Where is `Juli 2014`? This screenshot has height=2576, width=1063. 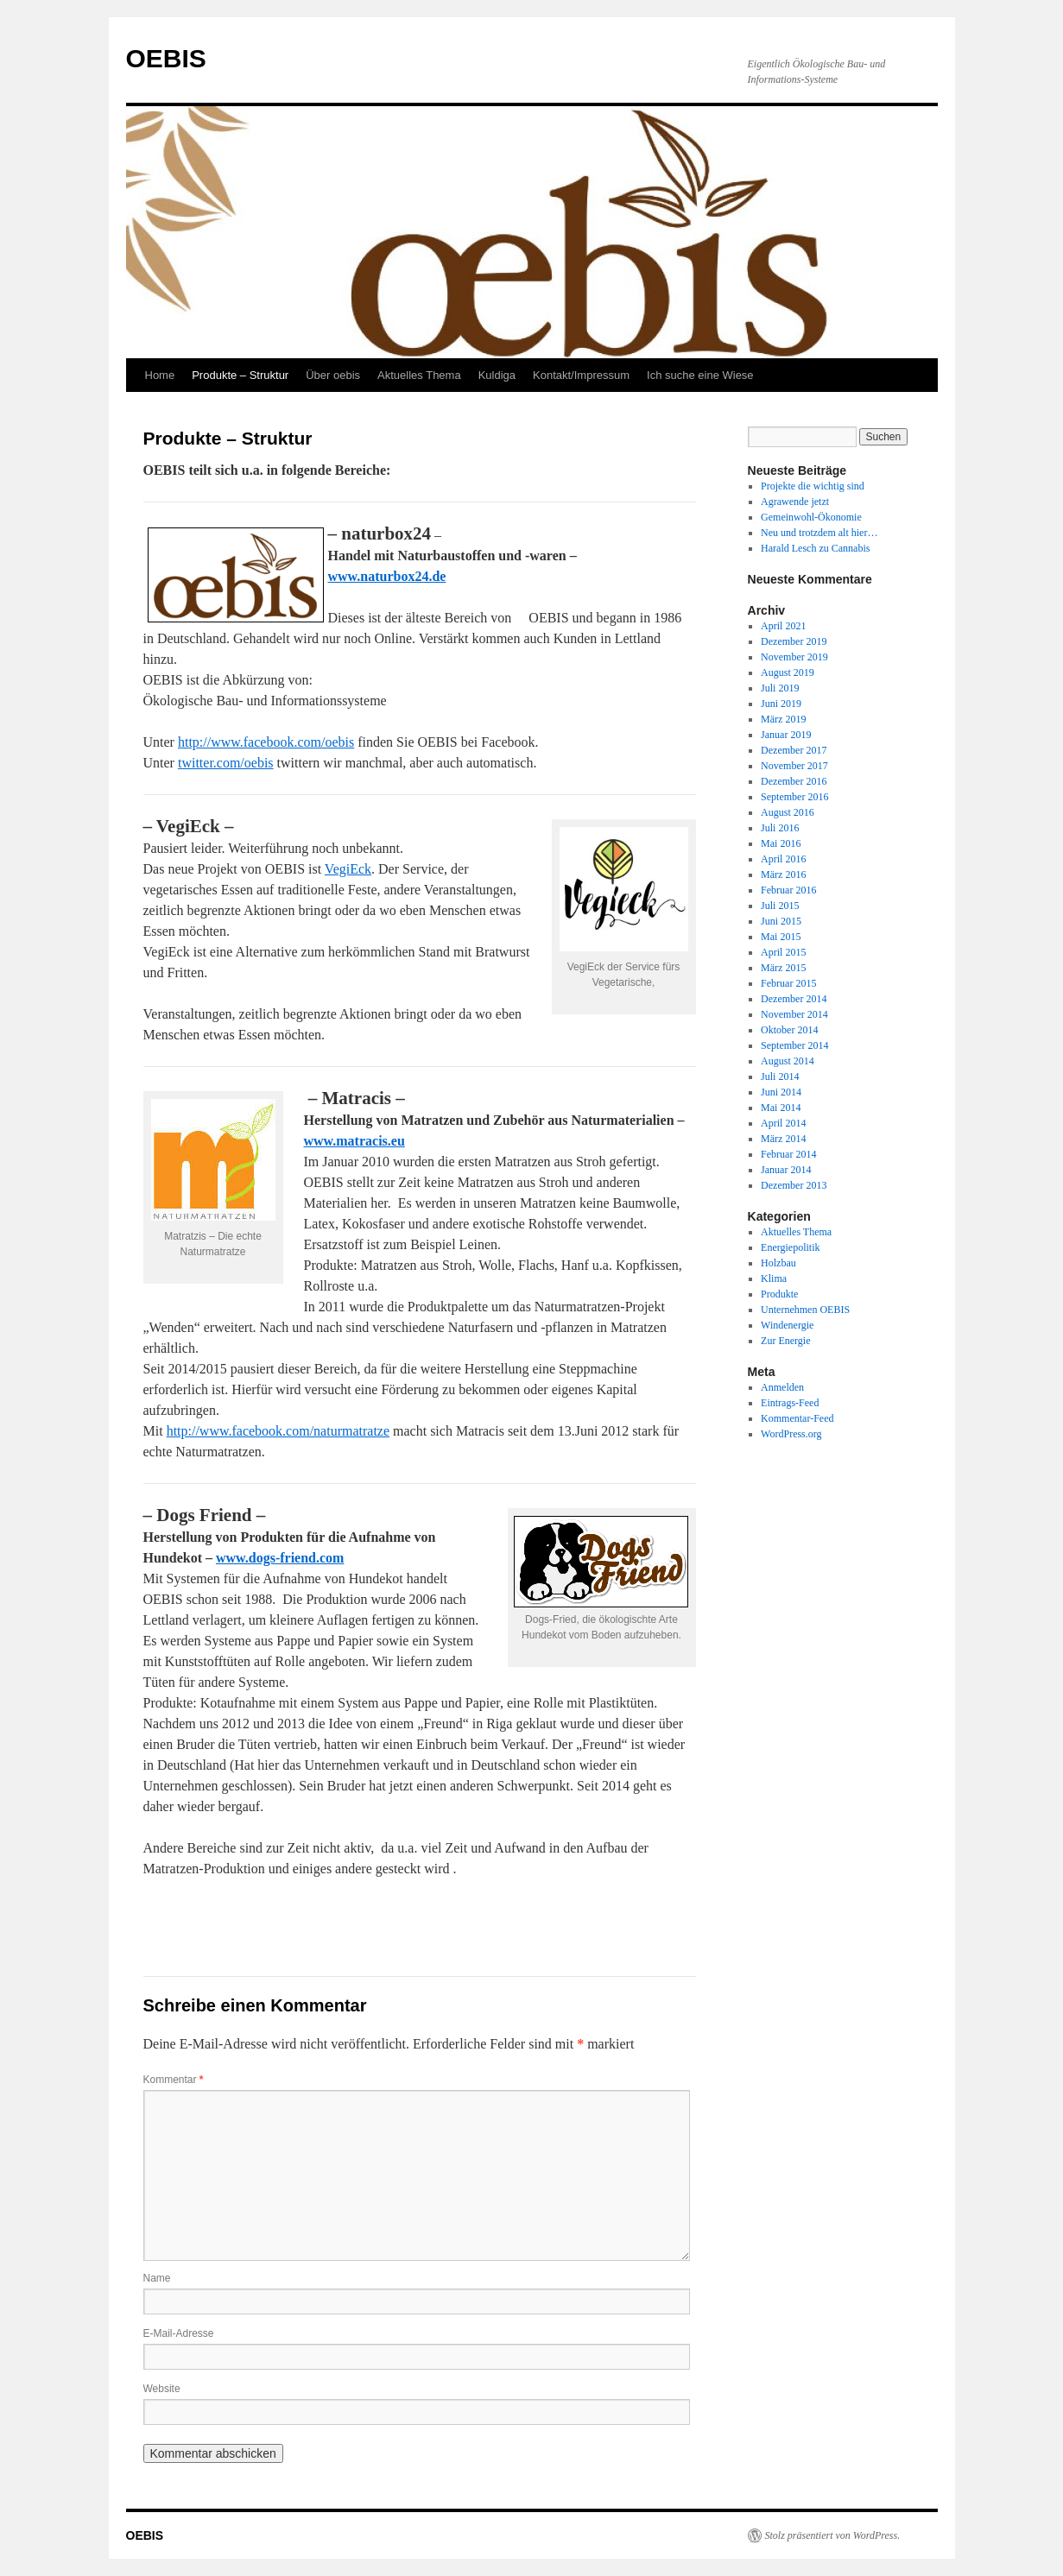
Juli 2014 is located at coordinates (780, 1076).